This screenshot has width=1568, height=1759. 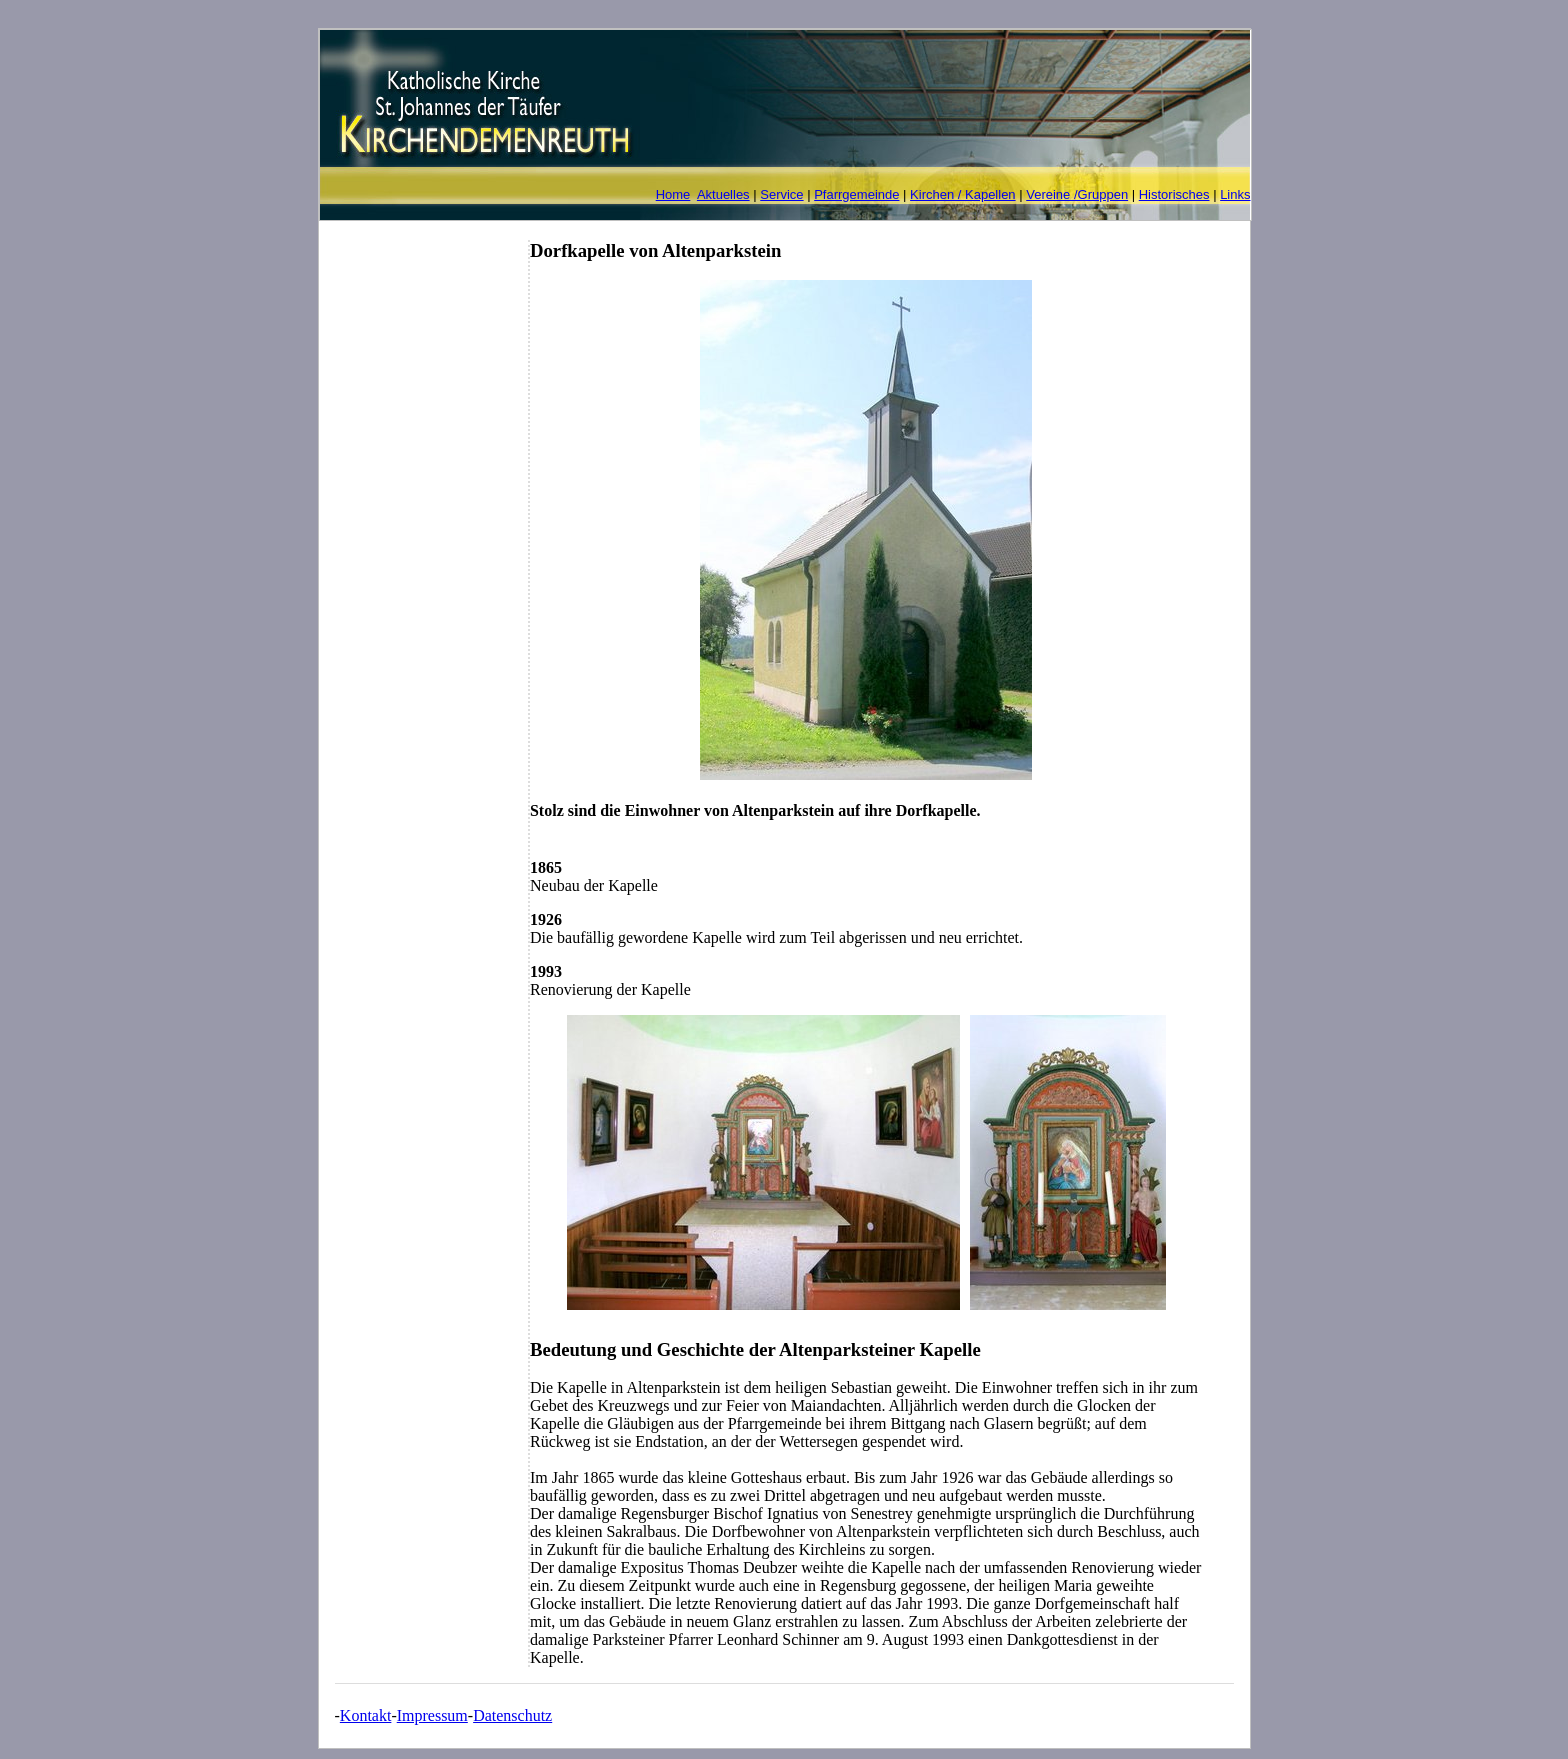 What do you see at coordinates (856, 194) in the screenshot?
I see `Pfarrgemeinde` at bounding box center [856, 194].